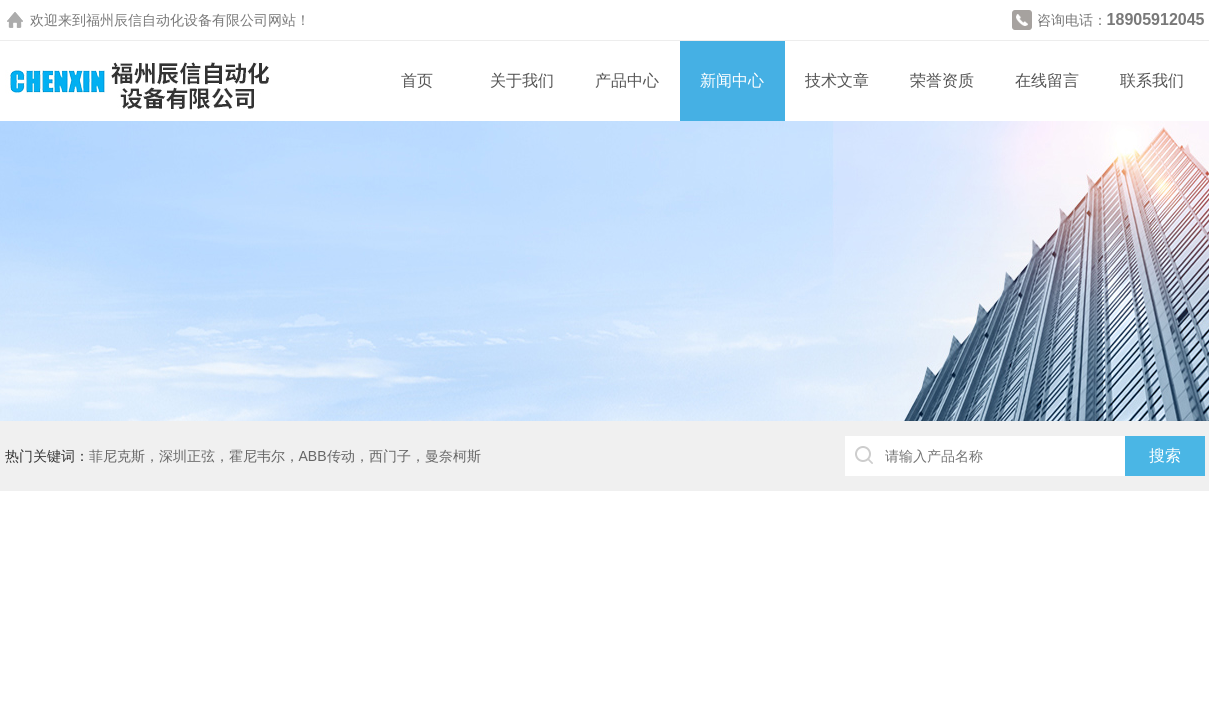  Describe the element at coordinates (942, 80) in the screenshot. I see `荣誉资质` at that location.